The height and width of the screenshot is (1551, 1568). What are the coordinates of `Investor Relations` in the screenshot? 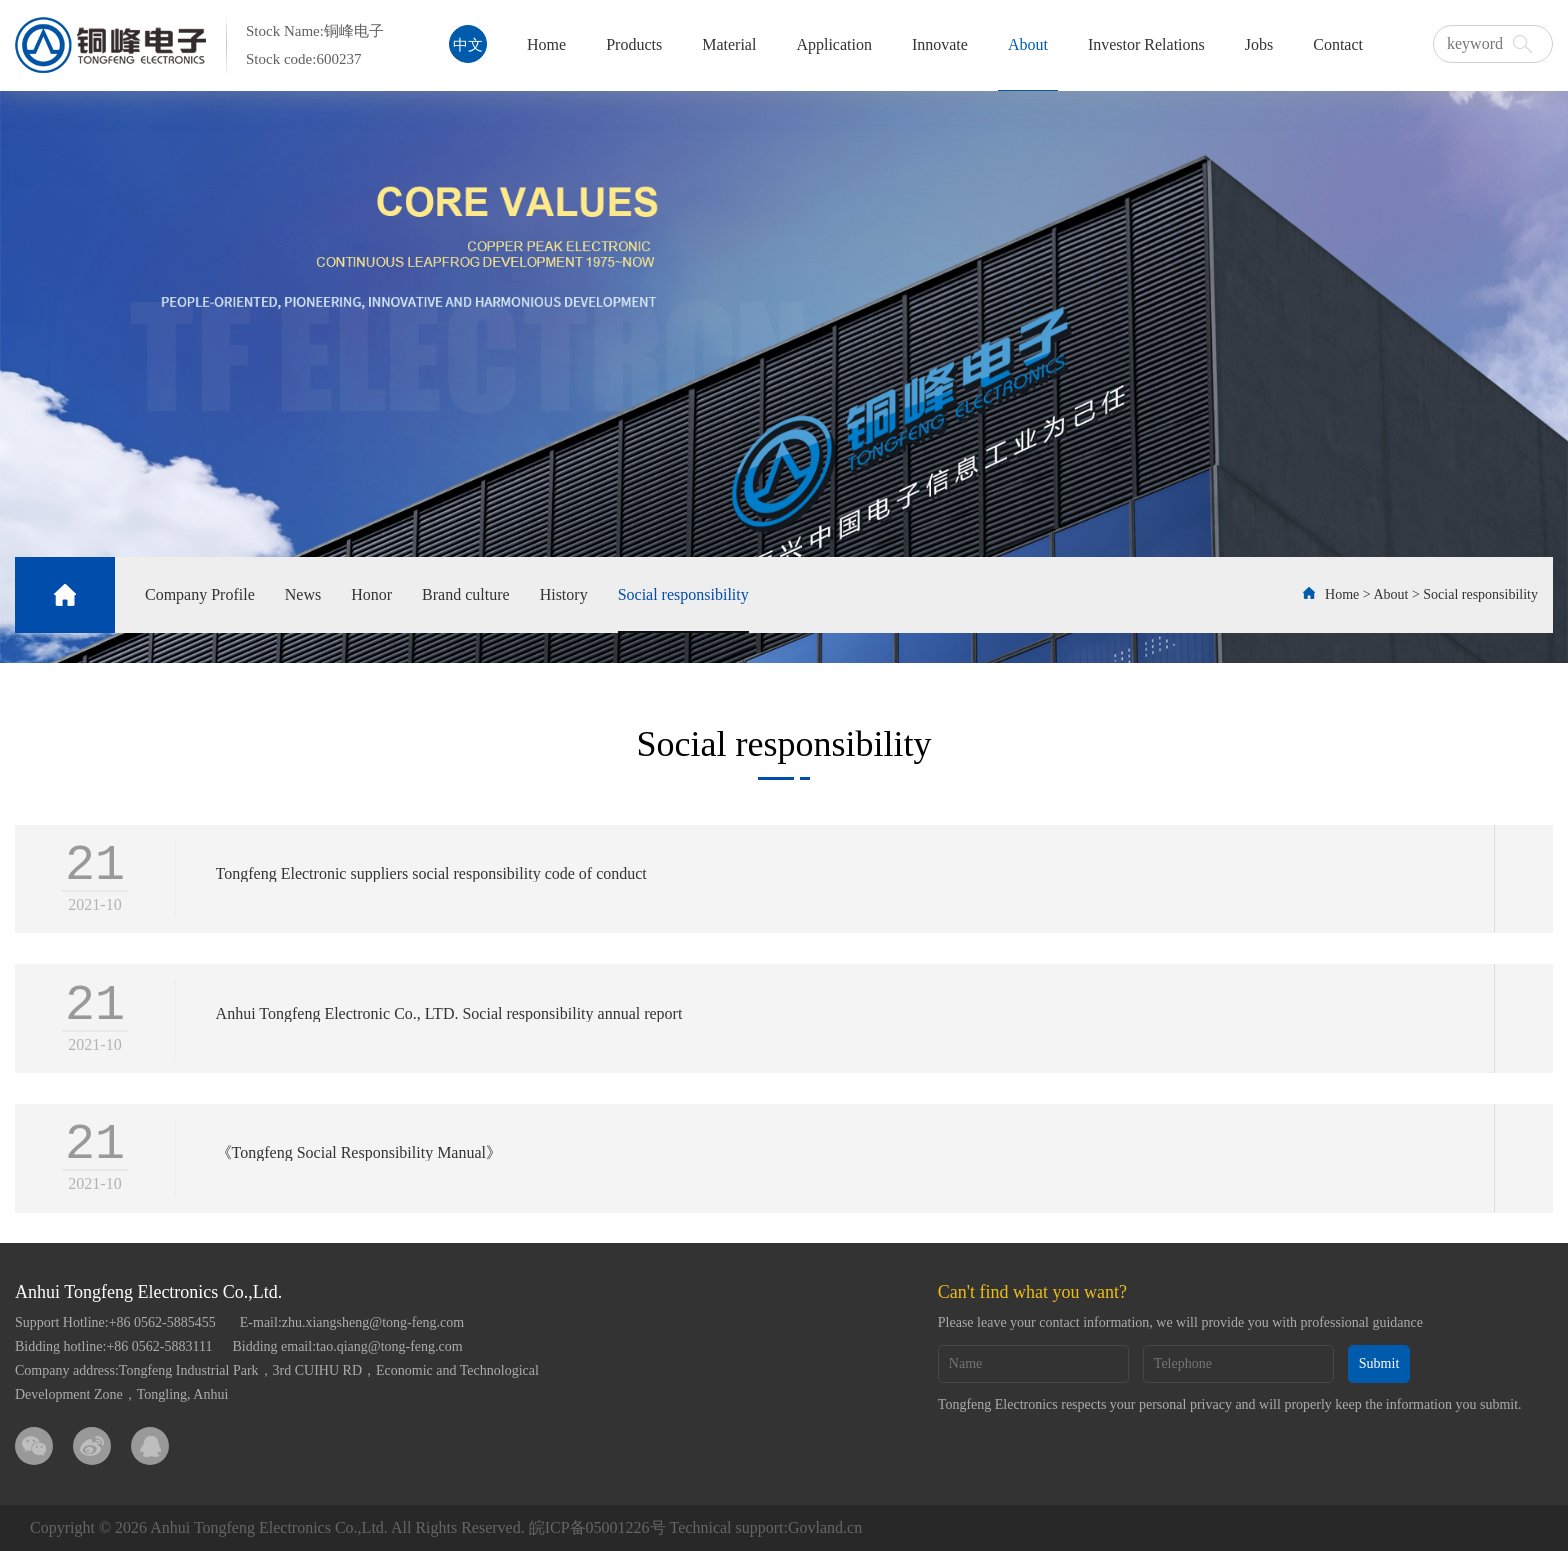 It's located at (1146, 44).